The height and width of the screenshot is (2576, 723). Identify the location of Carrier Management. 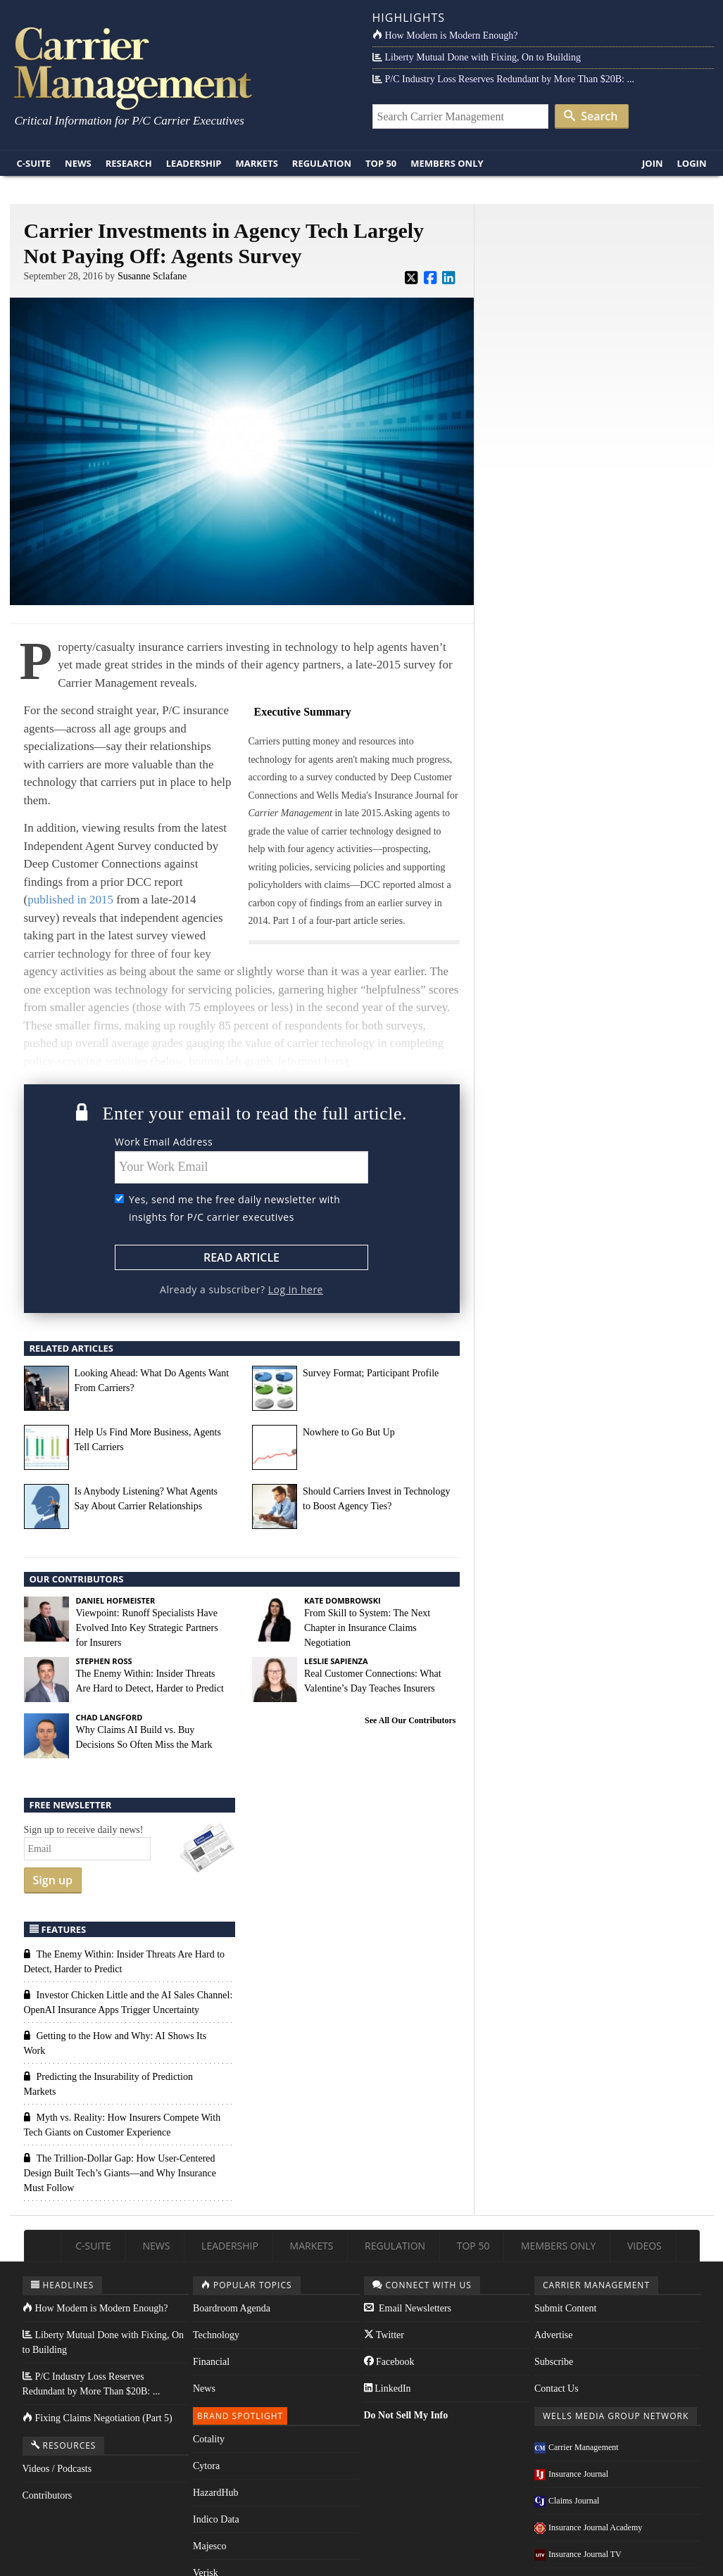
(576, 2447).